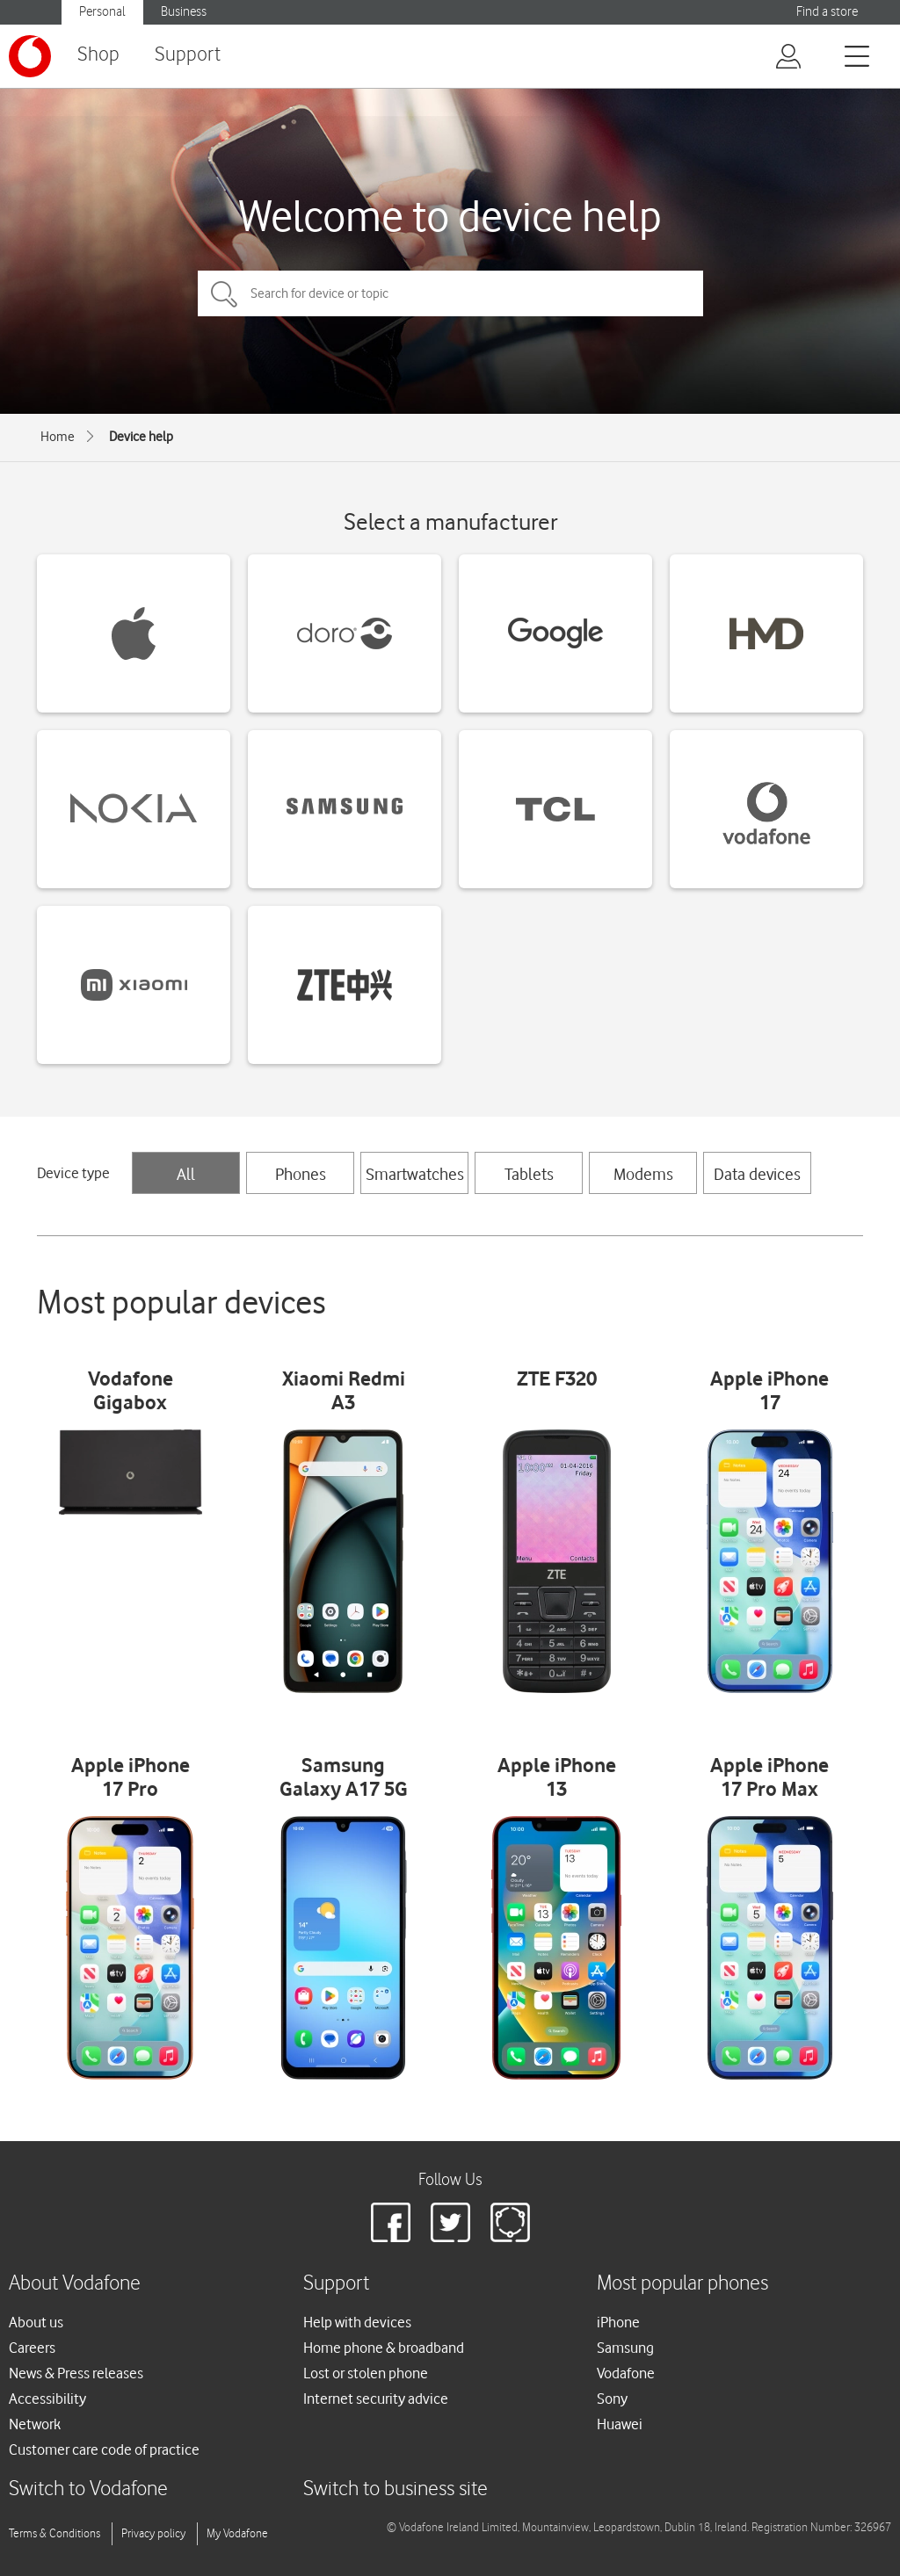 The width and height of the screenshot is (900, 2576). I want to click on Huawei, so click(619, 2424).